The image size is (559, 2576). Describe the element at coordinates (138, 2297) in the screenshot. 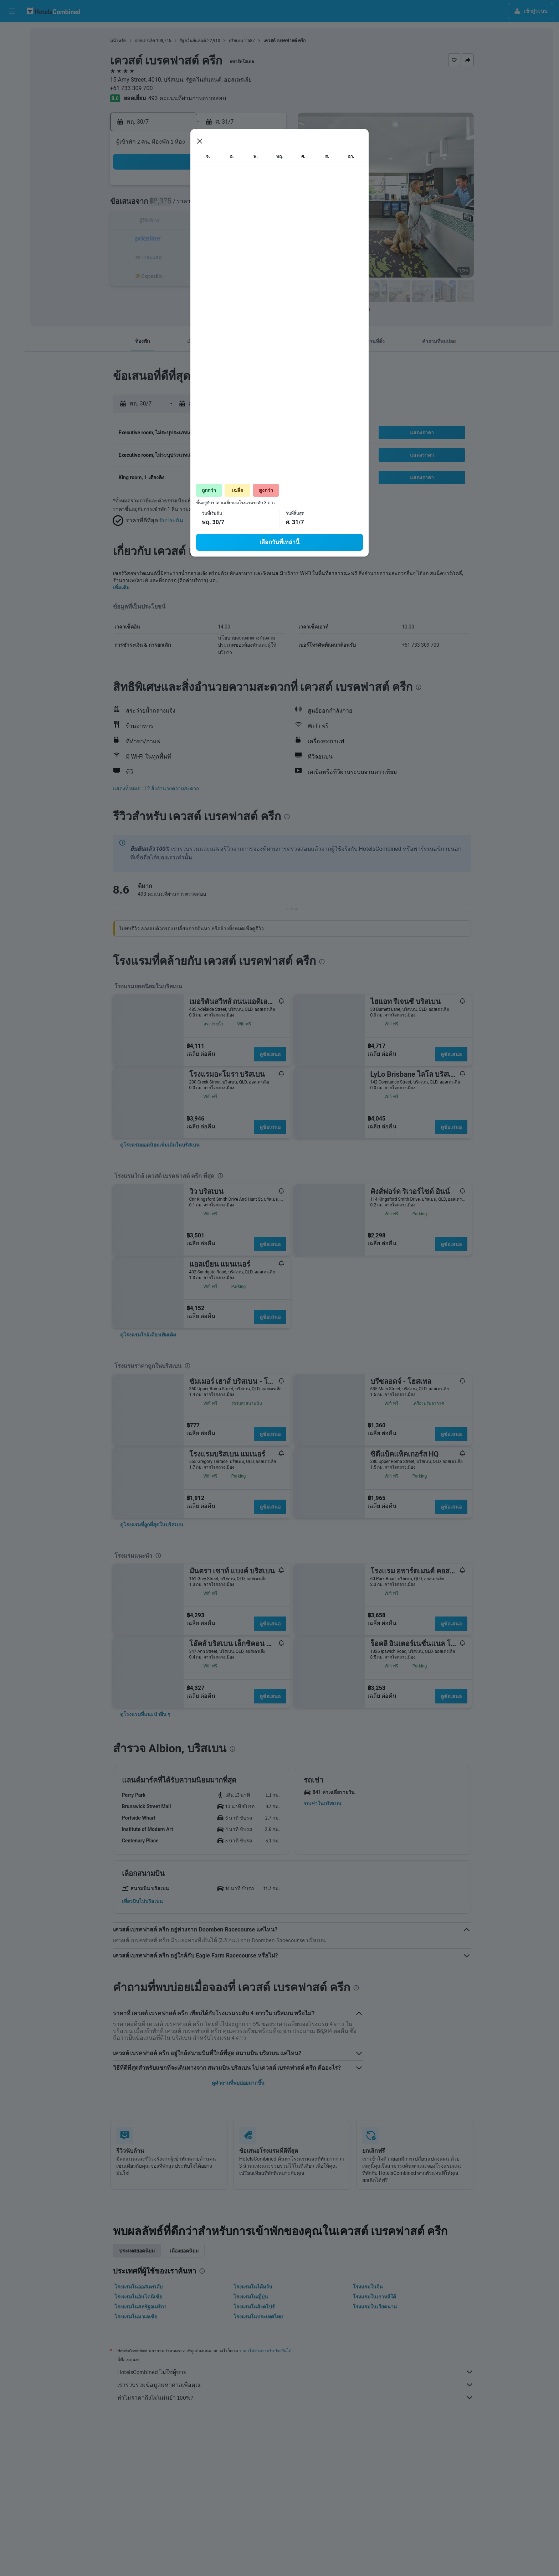

I see `โรงแรมในอินโดนีเซีย` at that location.